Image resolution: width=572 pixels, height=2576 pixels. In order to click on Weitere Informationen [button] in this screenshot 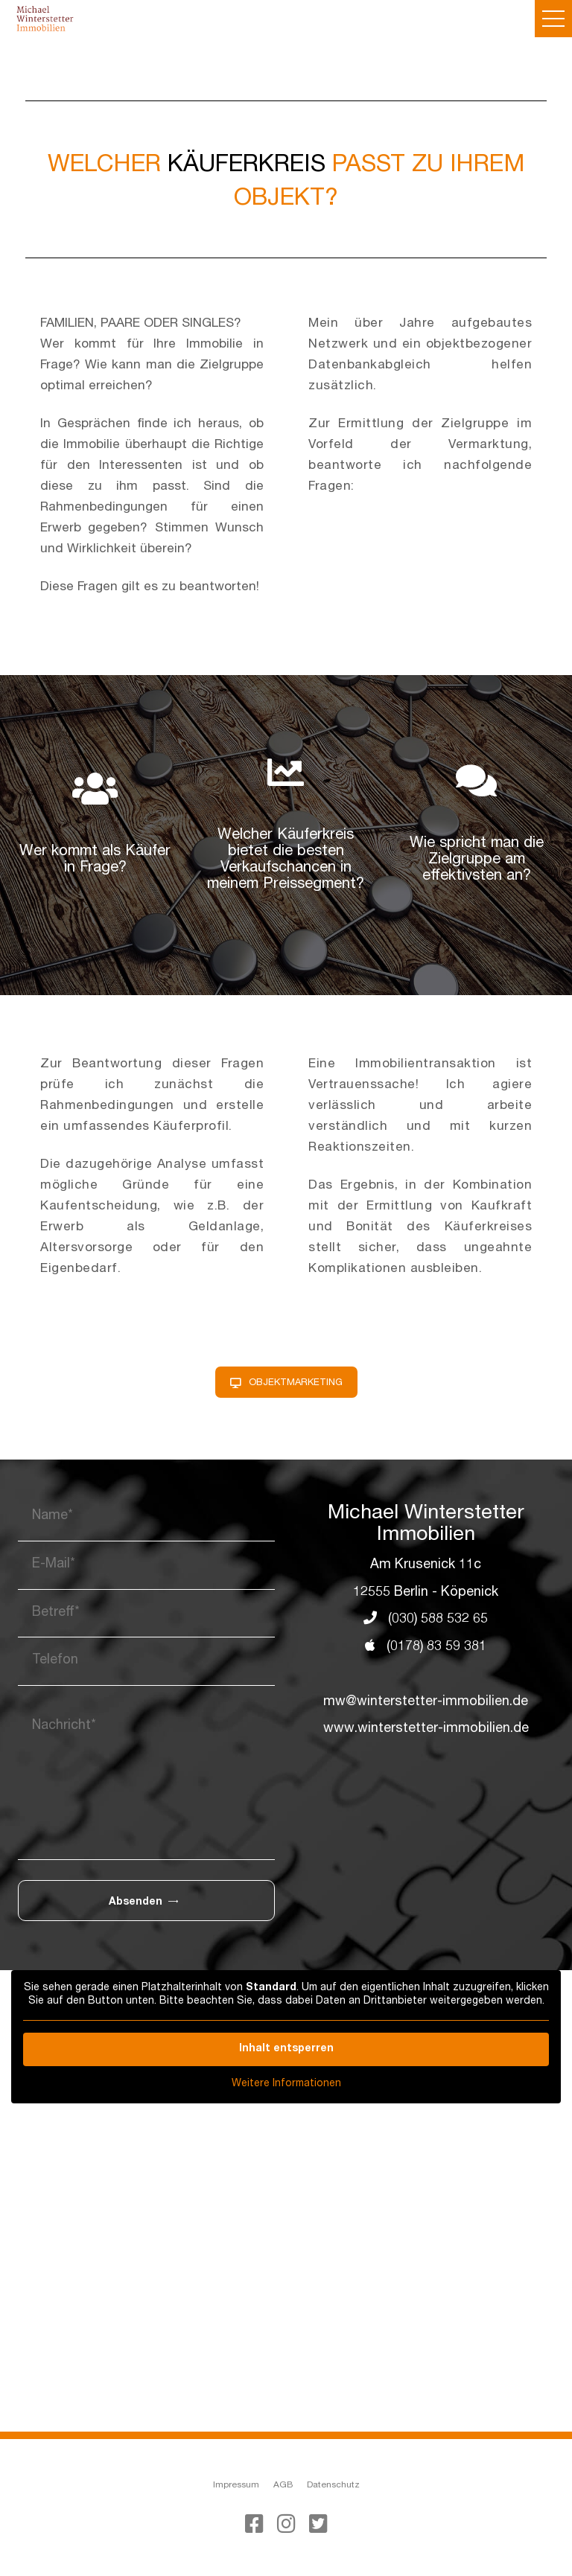, I will do `click(286, 2084)`.